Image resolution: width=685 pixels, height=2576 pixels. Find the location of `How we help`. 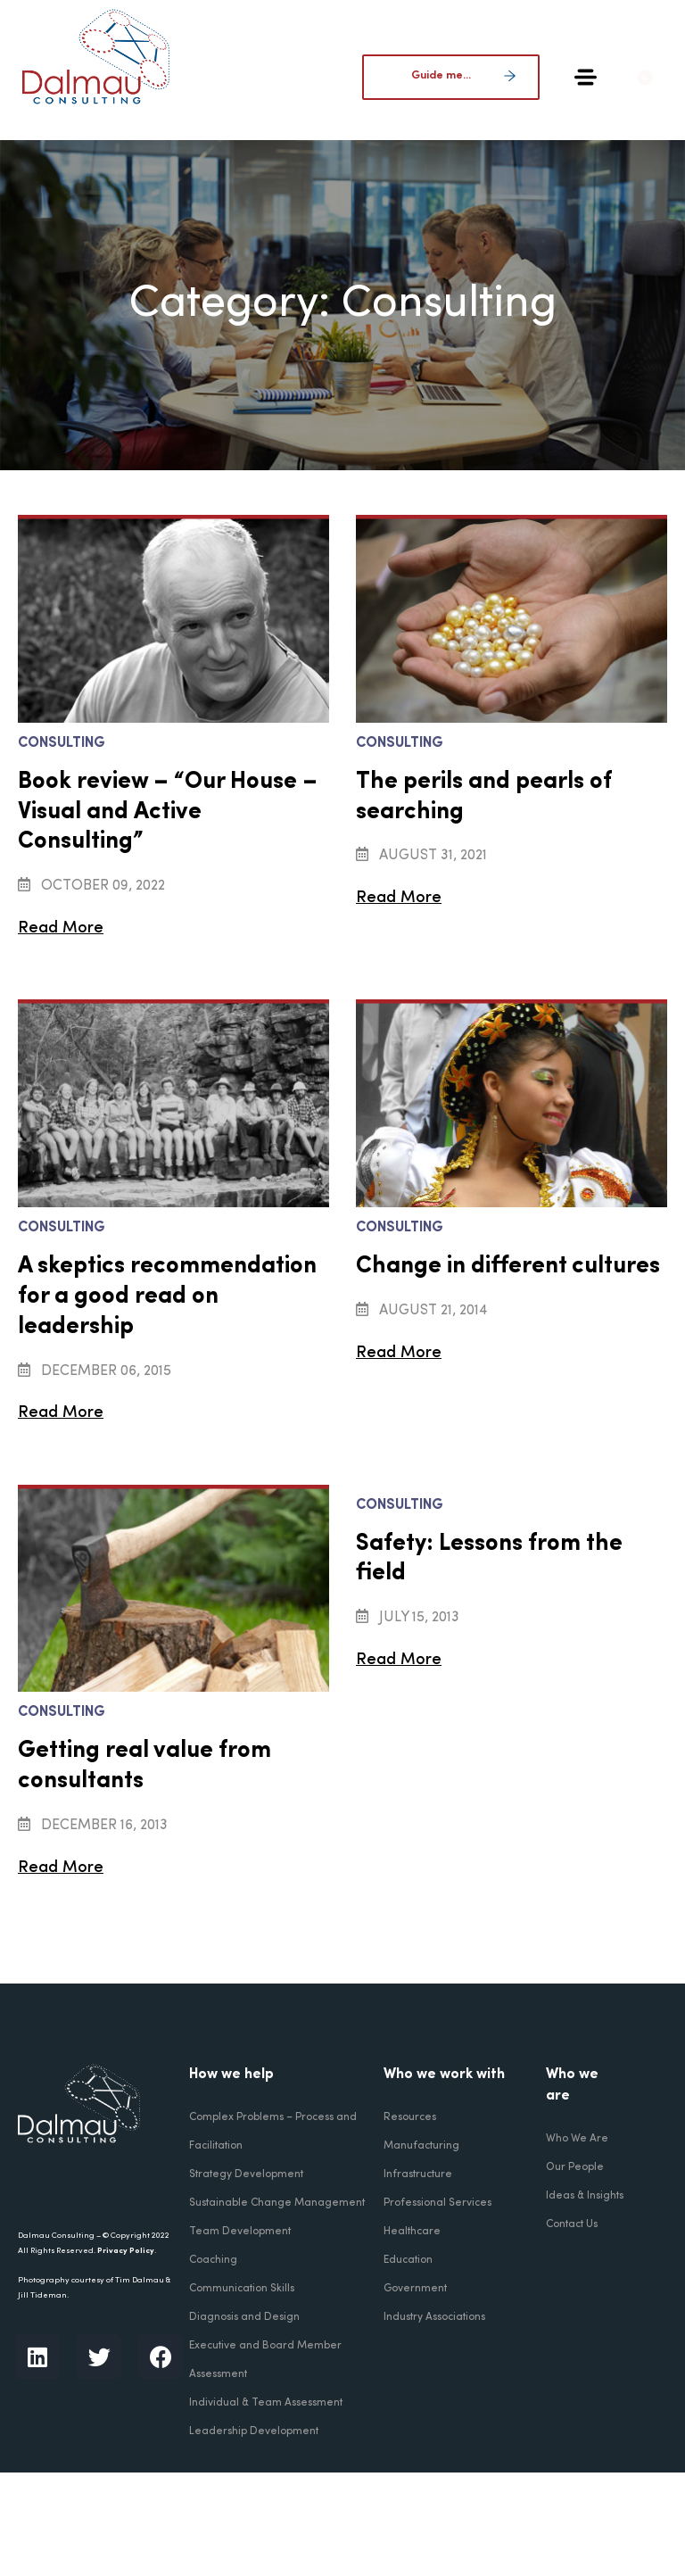

How we help is located at coordinates (231, 2074).